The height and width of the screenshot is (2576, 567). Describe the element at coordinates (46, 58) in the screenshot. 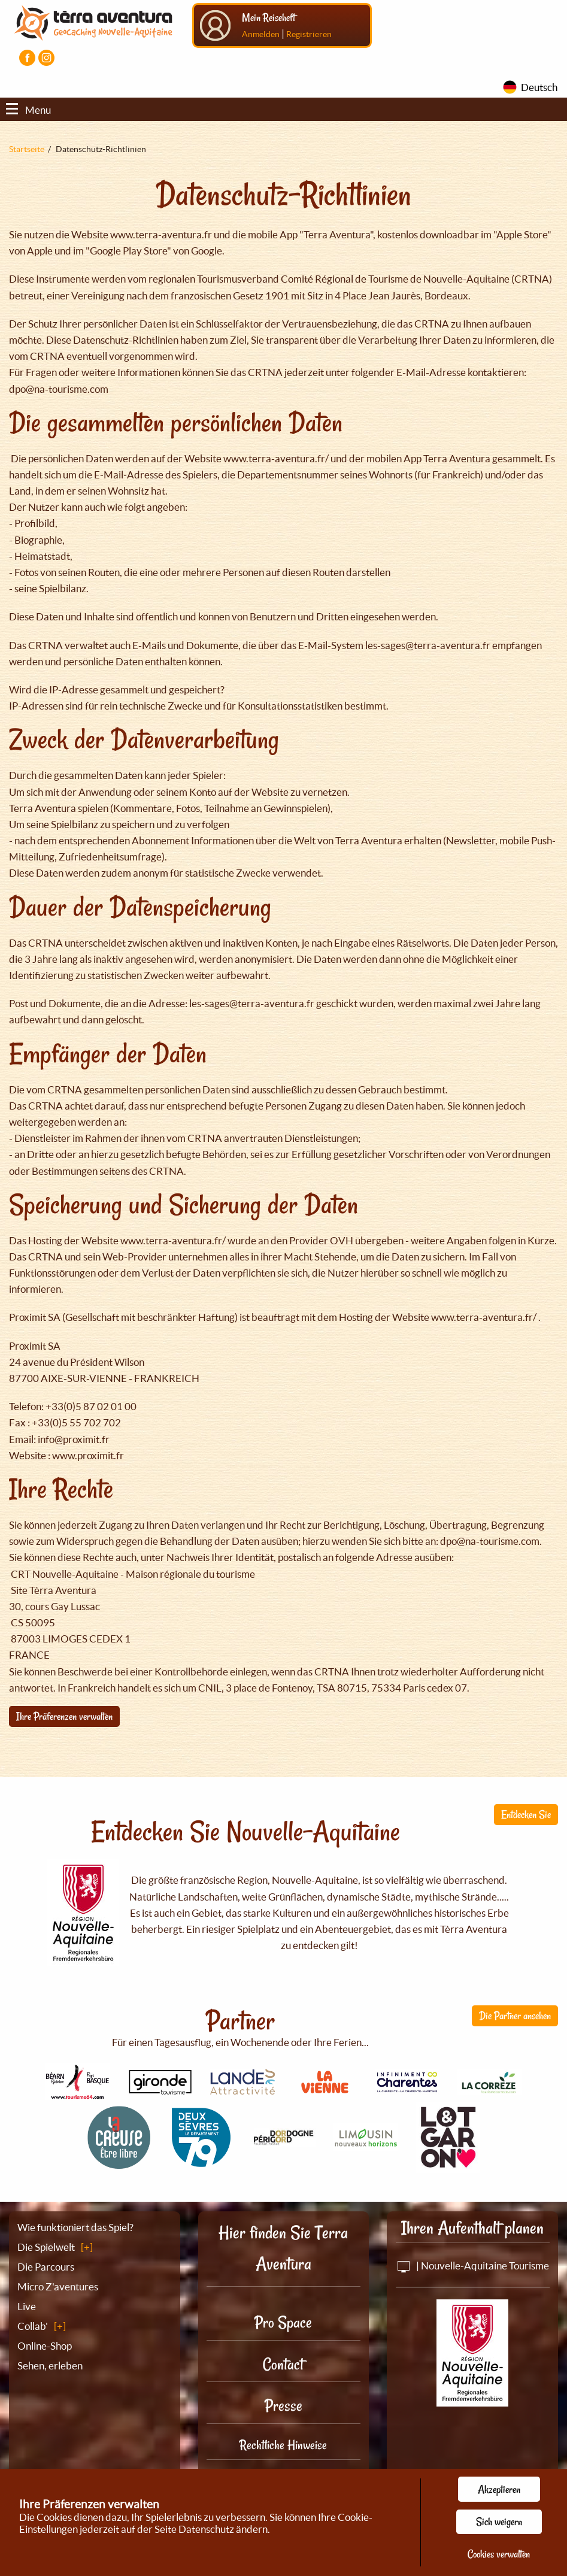

I see `[Visiter la page Instagram]` at that location.